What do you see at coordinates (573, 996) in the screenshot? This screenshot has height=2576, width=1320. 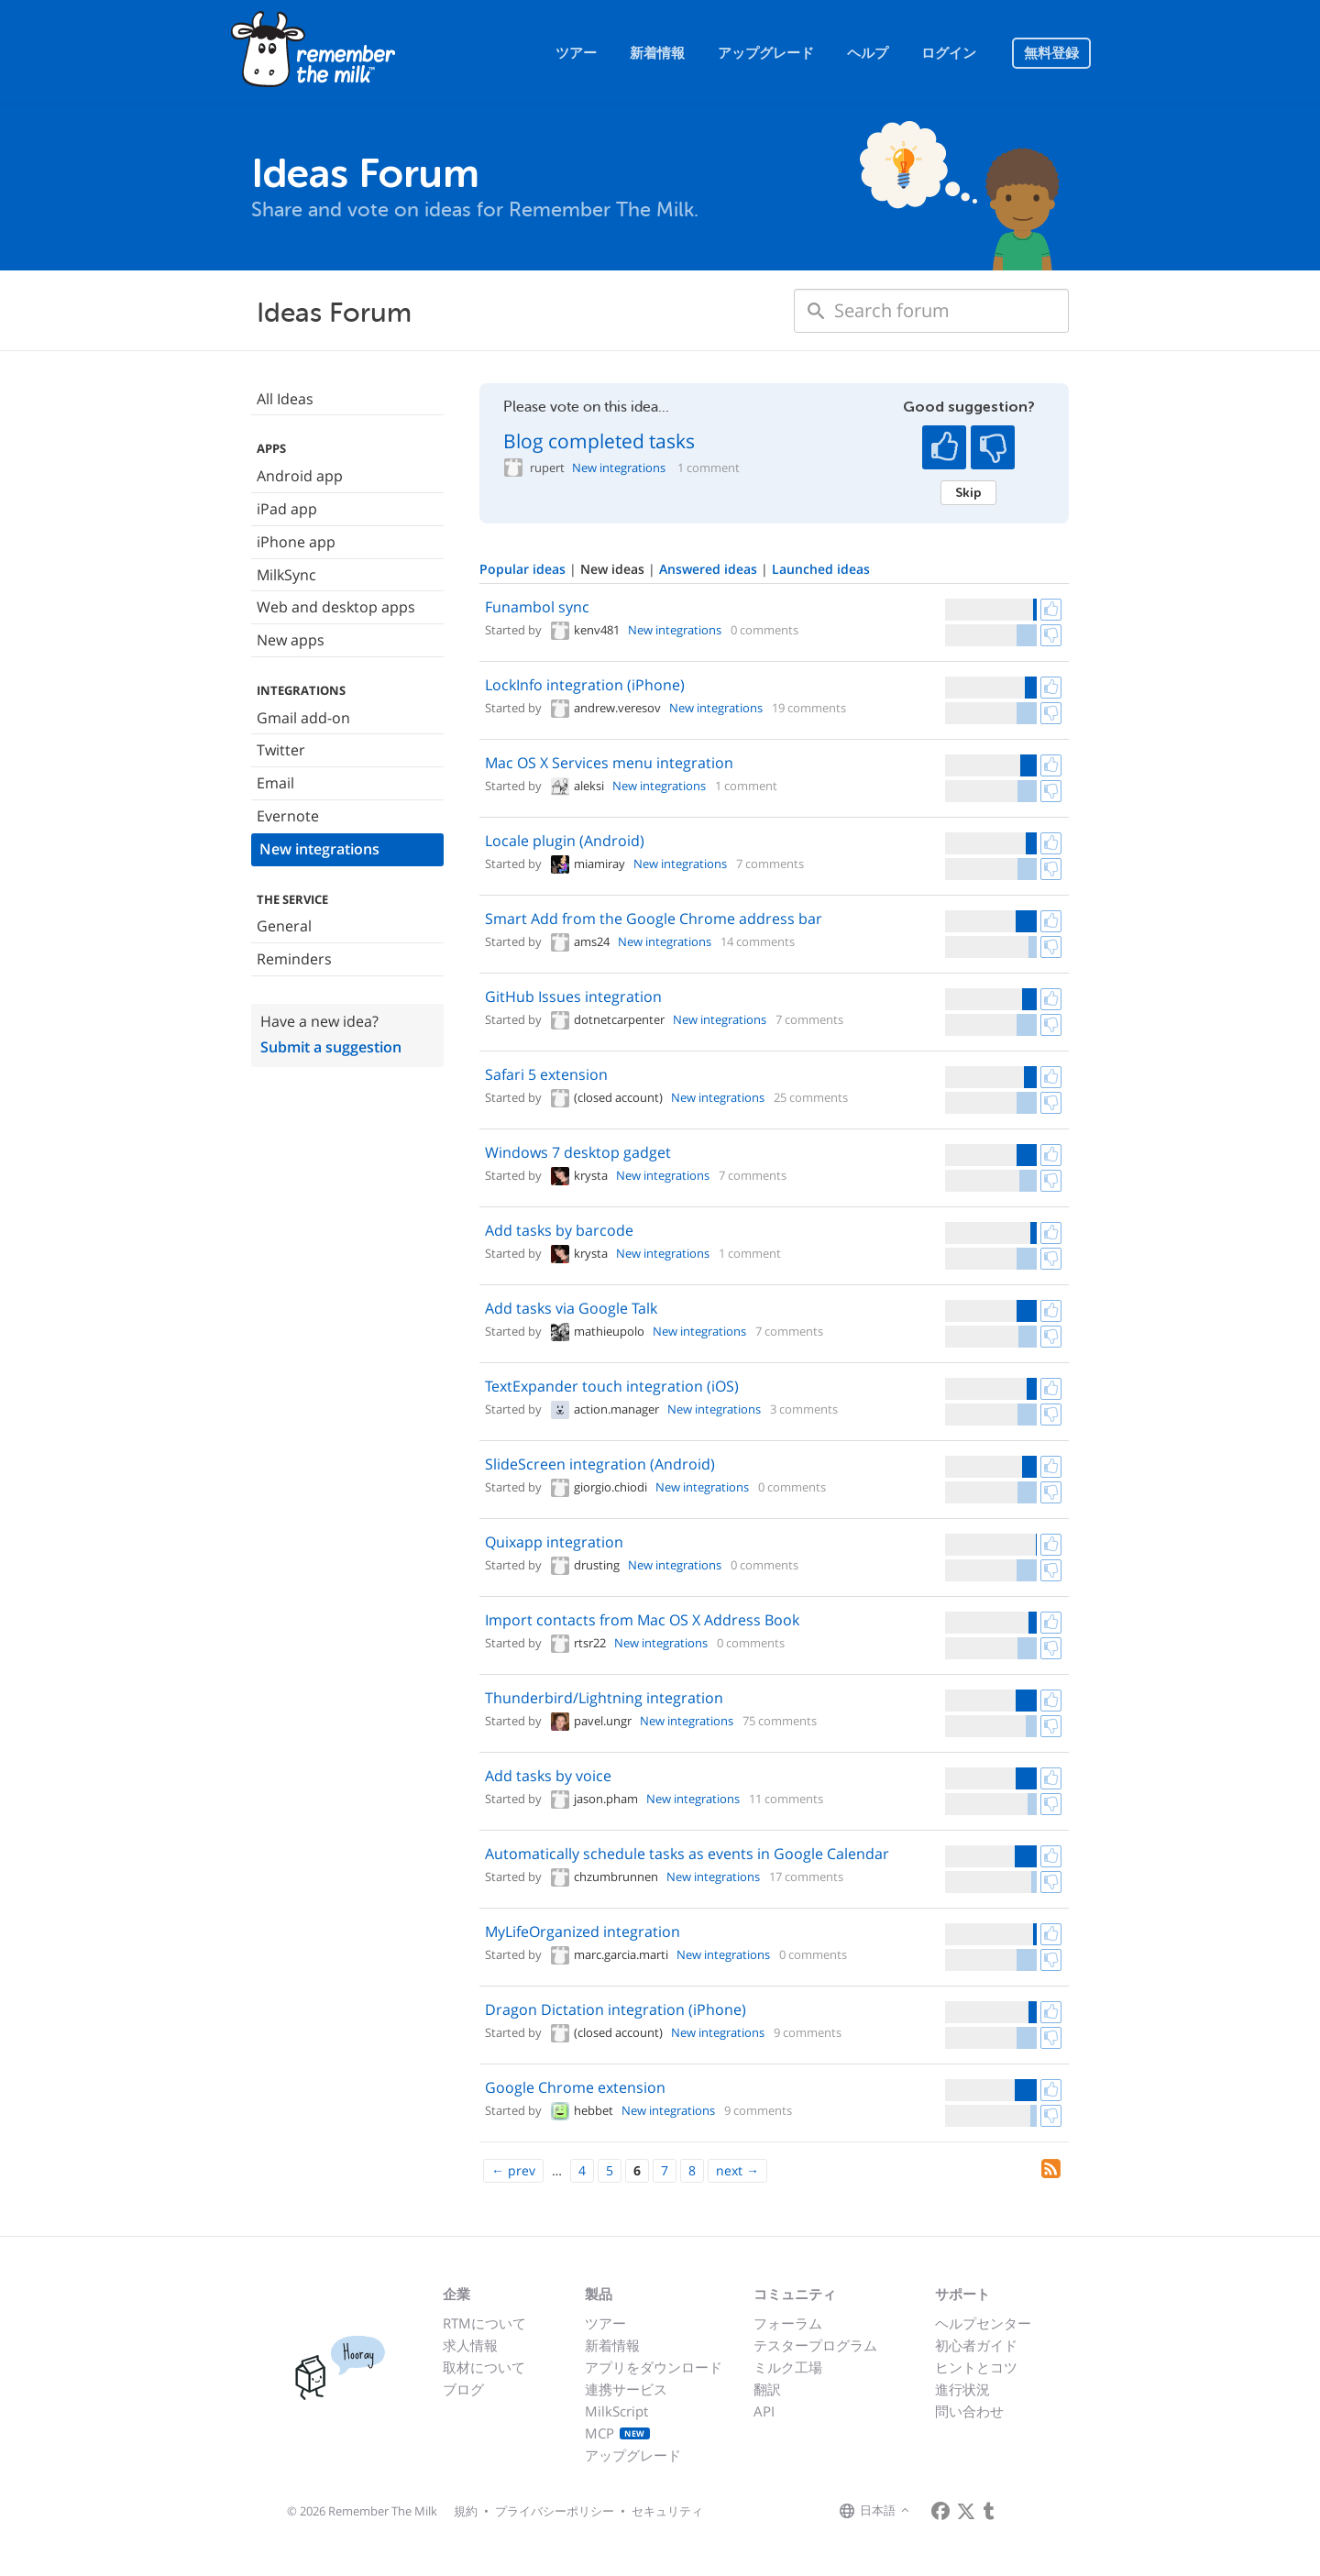 I see `GitHub Issues integration` at bounding box center [573, 996].